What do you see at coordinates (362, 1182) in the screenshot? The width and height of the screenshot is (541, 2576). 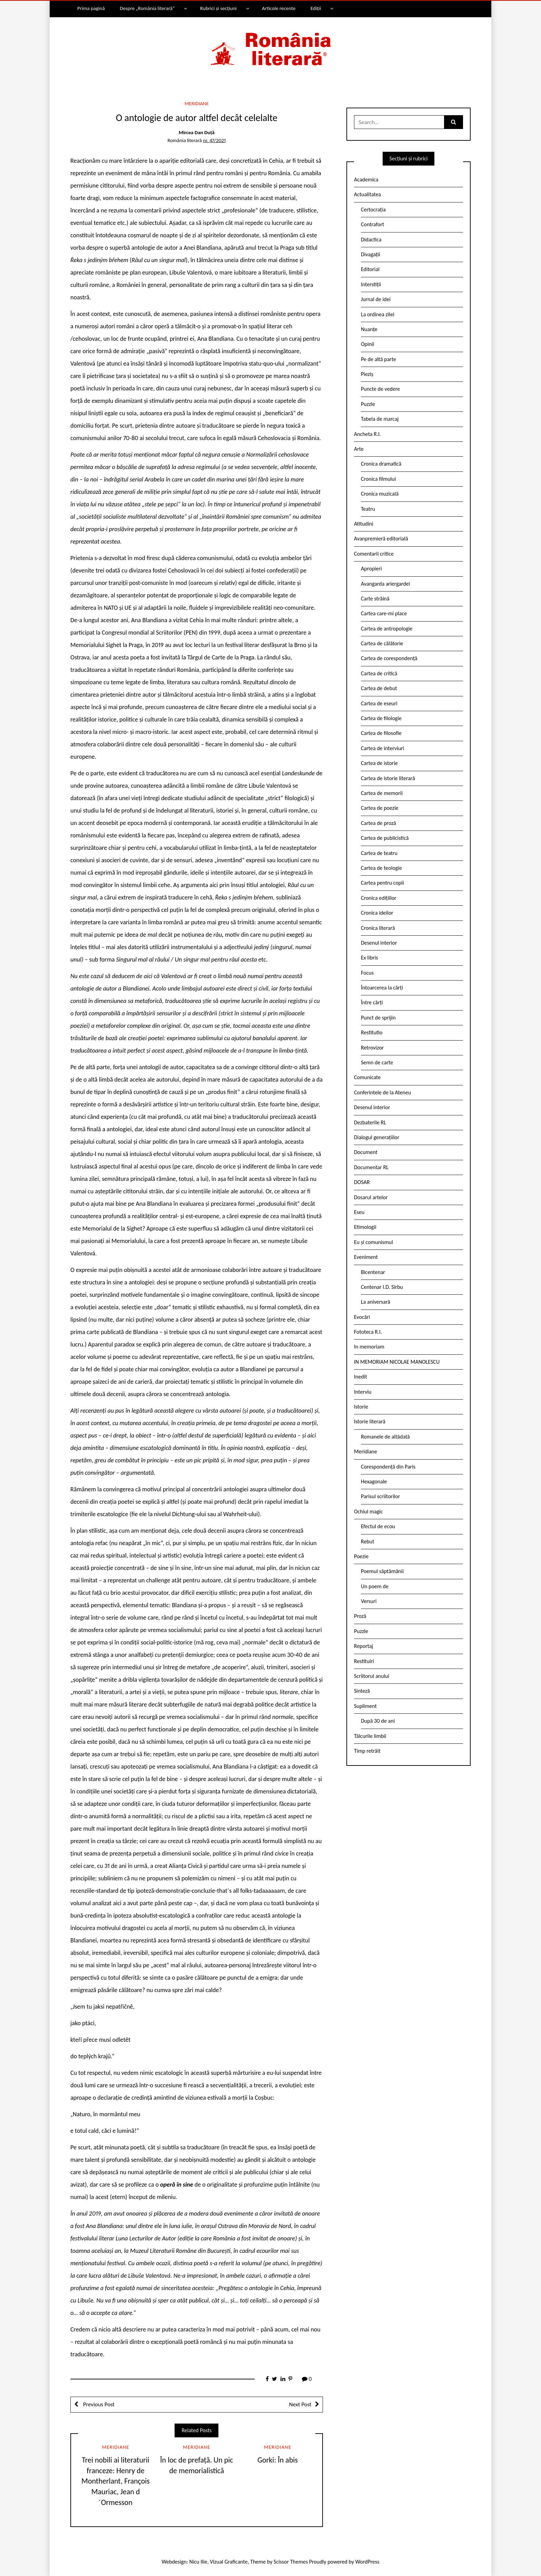 I see `DOSAR` at bounding box center [362, 1182].